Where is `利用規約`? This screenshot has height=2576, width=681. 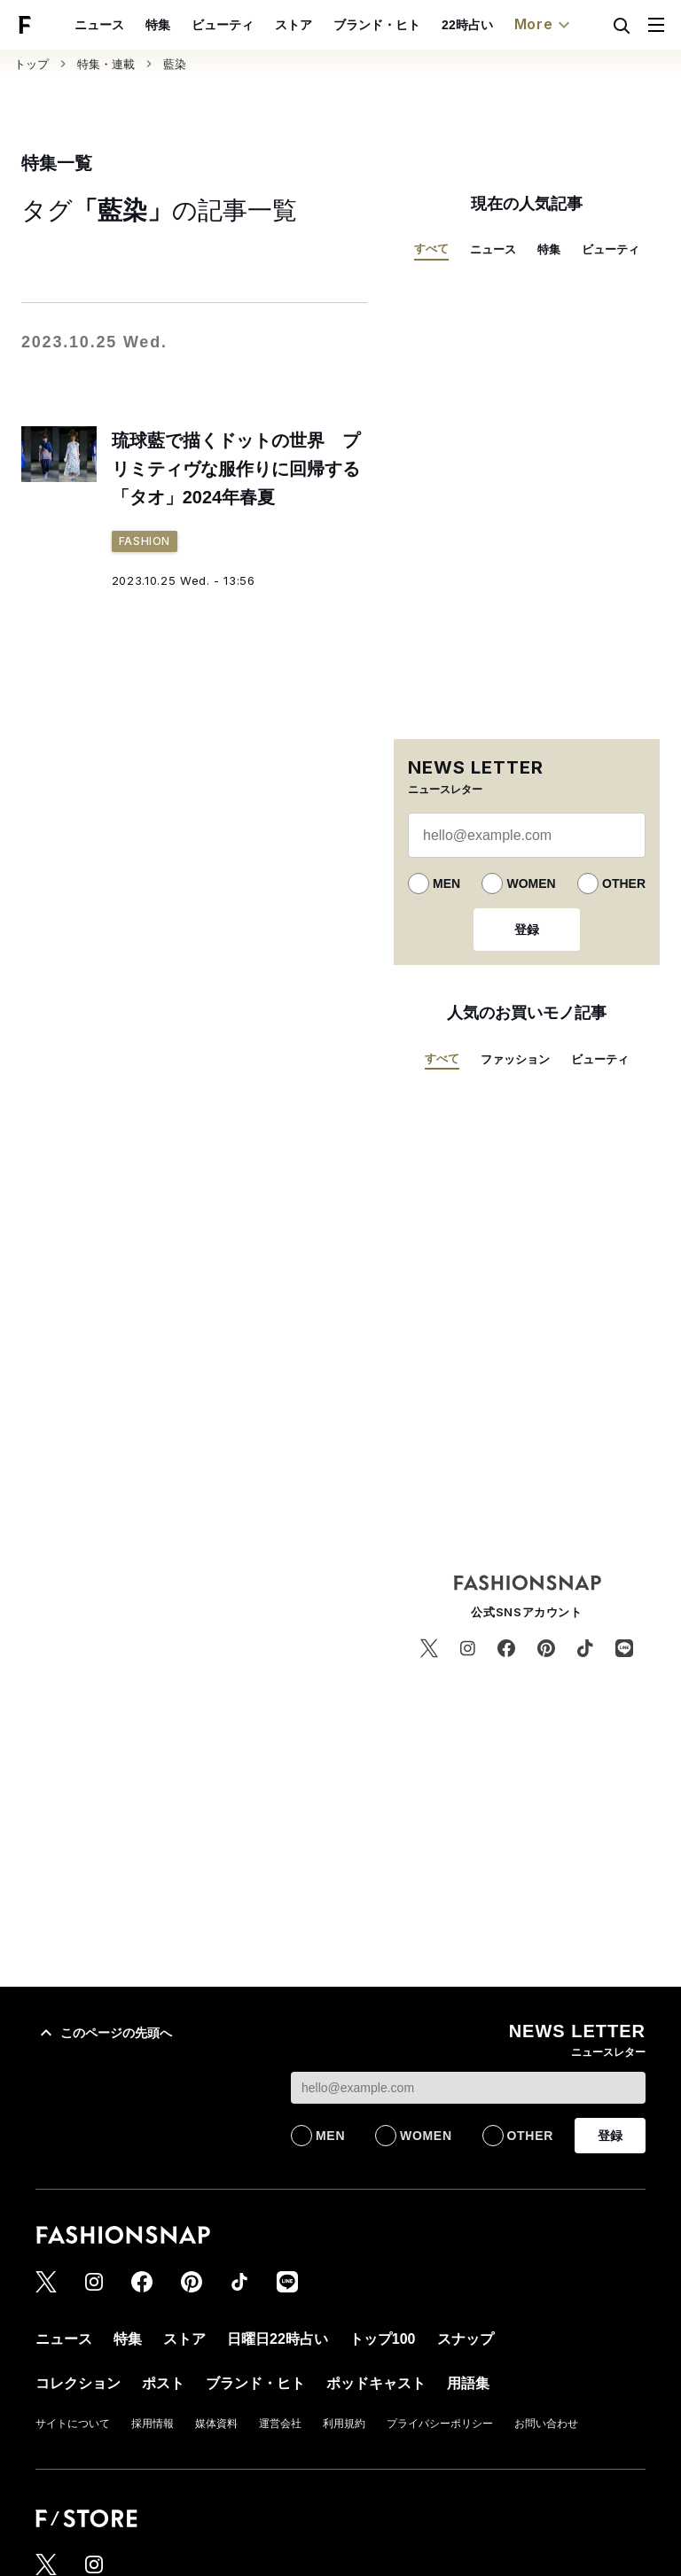
利用規約 is located at coordinates (344, 2423).